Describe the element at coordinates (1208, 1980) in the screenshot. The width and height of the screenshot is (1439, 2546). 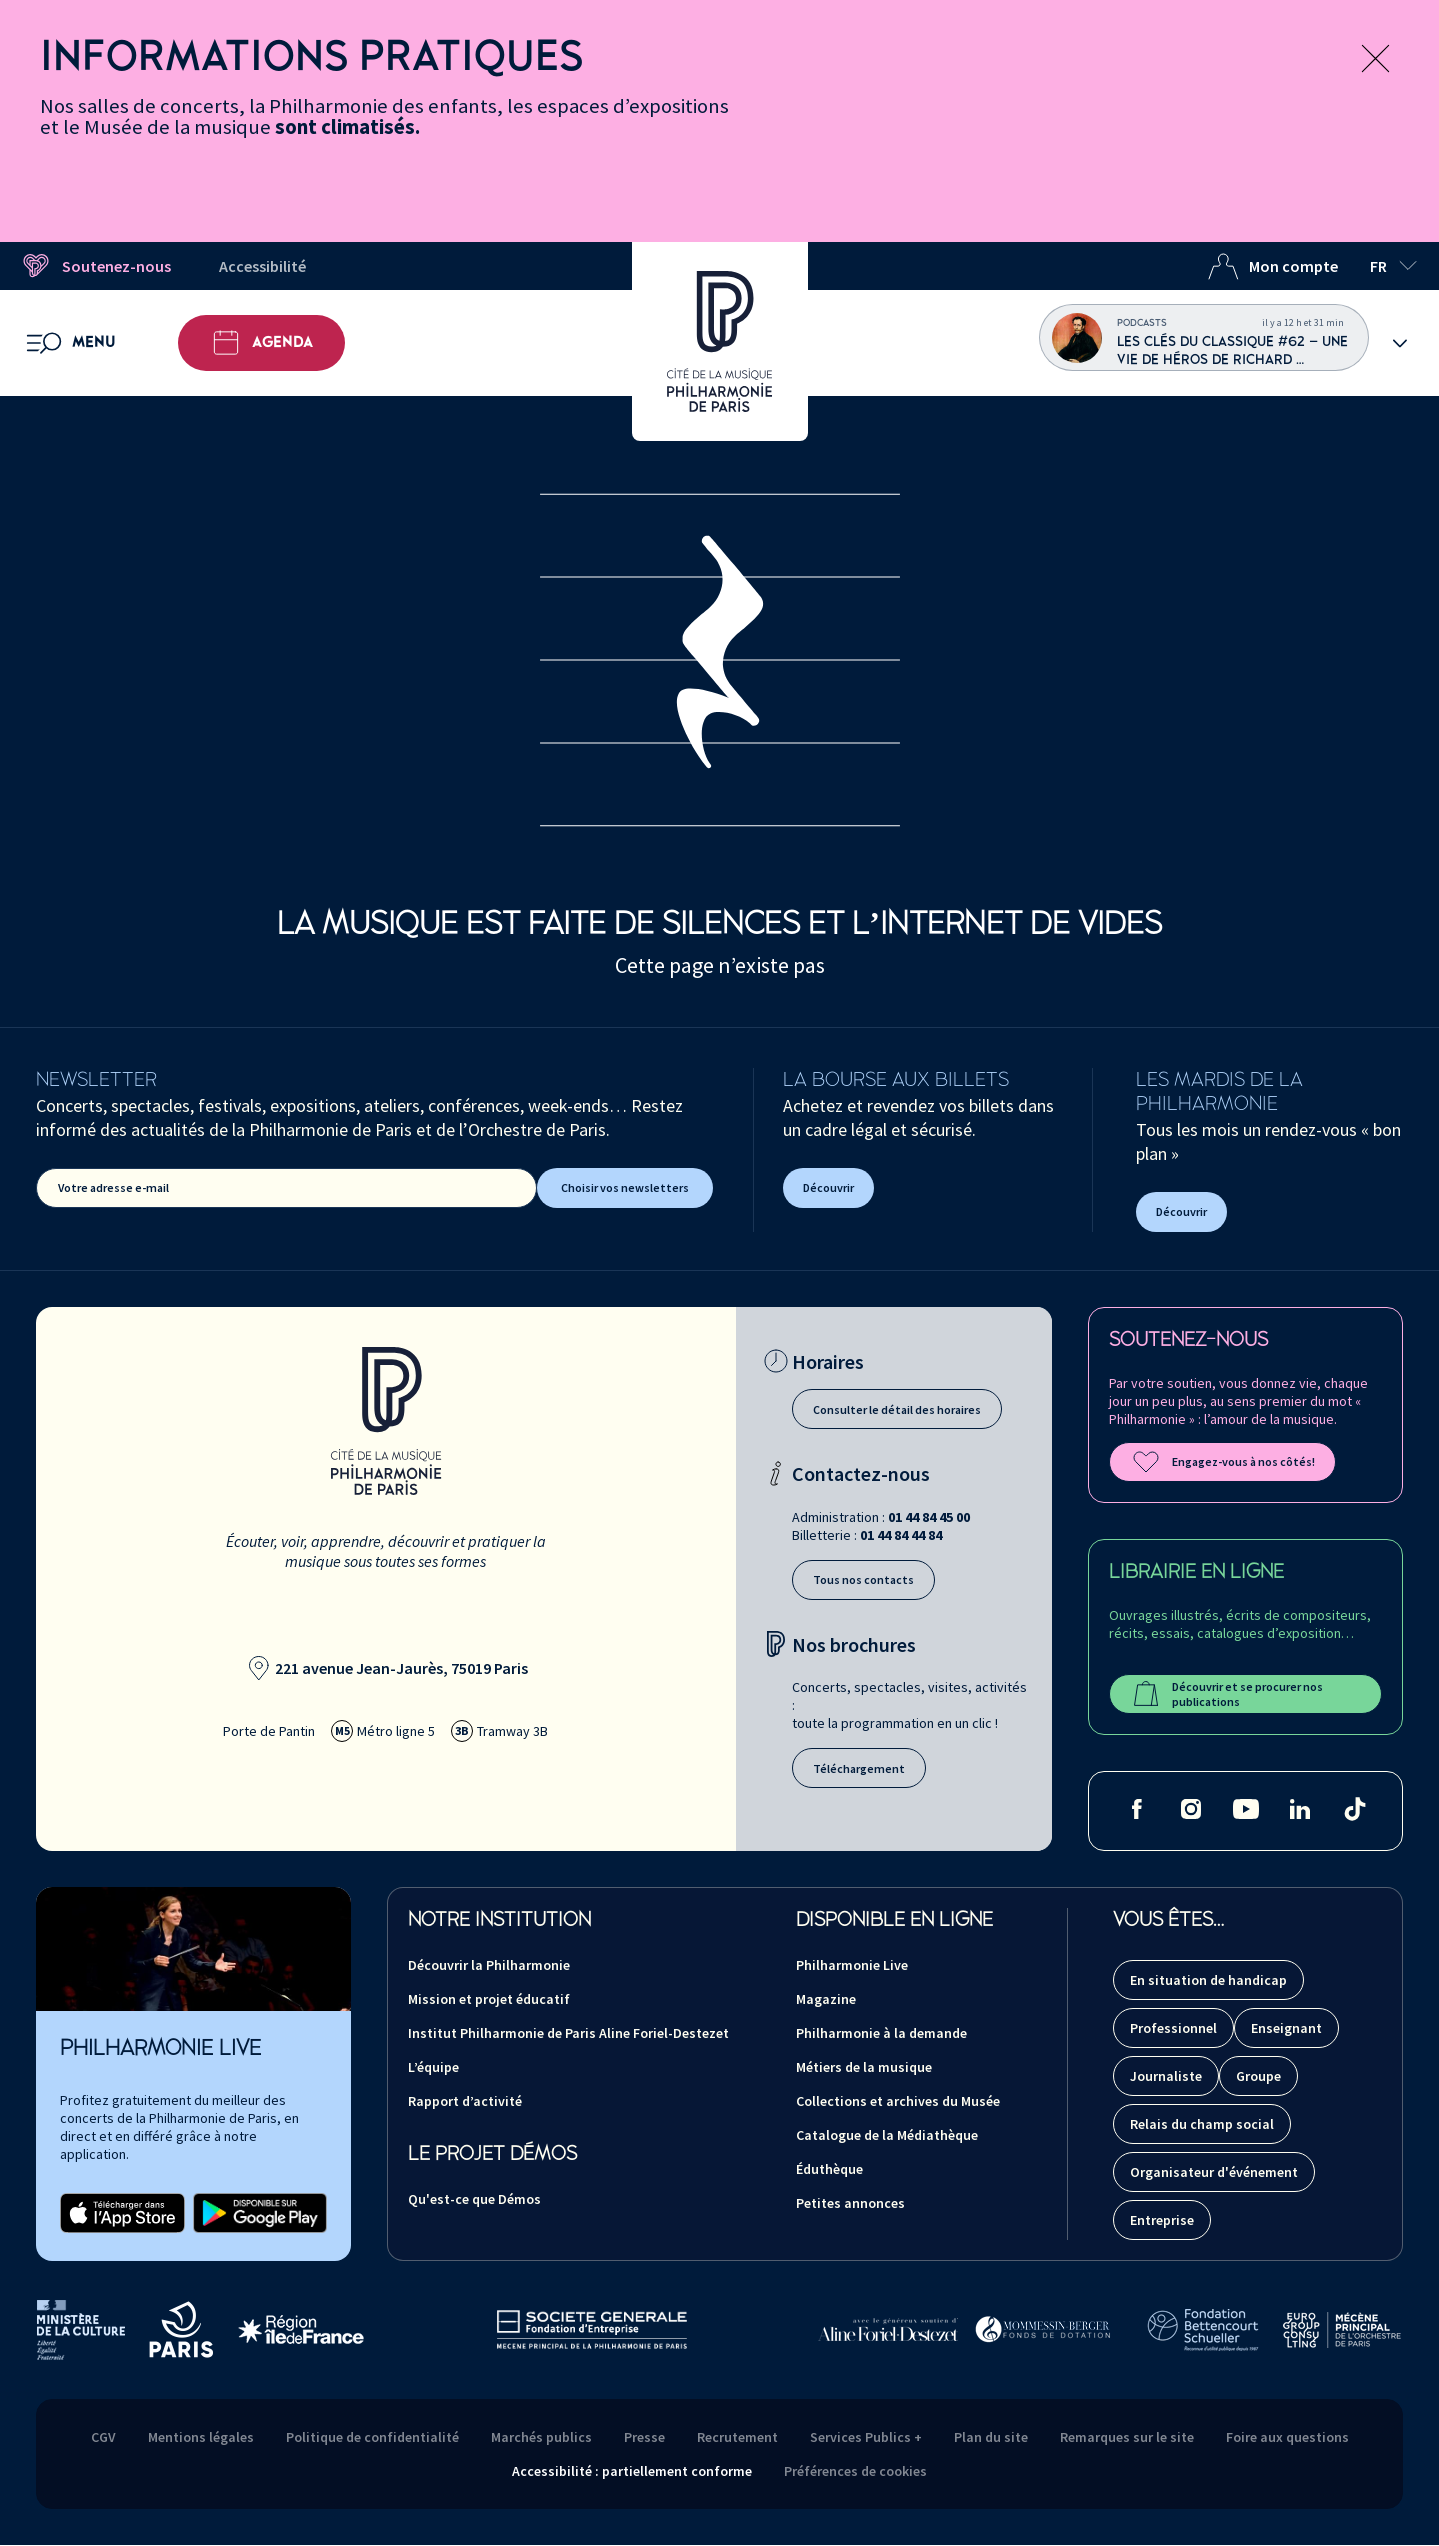
I see `En situation de handicap` at that location.